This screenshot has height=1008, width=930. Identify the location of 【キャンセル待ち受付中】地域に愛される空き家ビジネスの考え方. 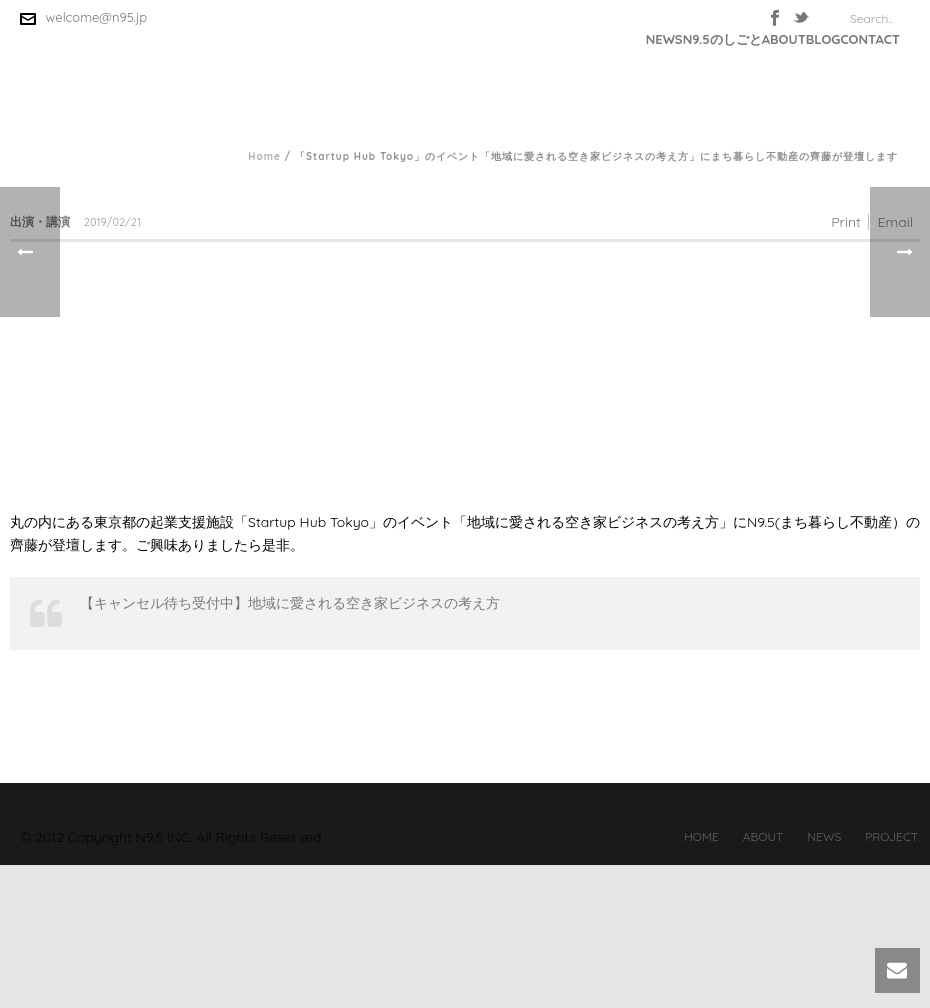
(290, 603).